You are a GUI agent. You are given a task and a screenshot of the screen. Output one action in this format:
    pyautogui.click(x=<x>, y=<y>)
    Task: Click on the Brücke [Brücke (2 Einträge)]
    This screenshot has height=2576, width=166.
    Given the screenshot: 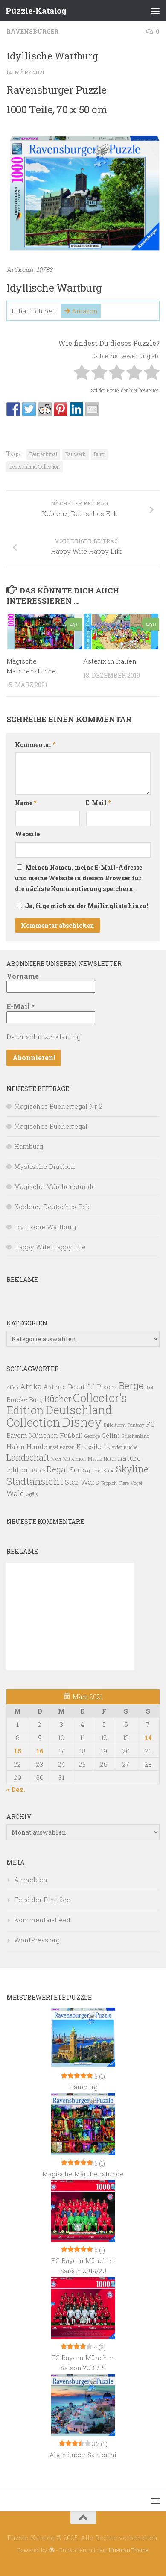 What is the action you would take?
    pyautogui.click(x=16, y=1400)
    